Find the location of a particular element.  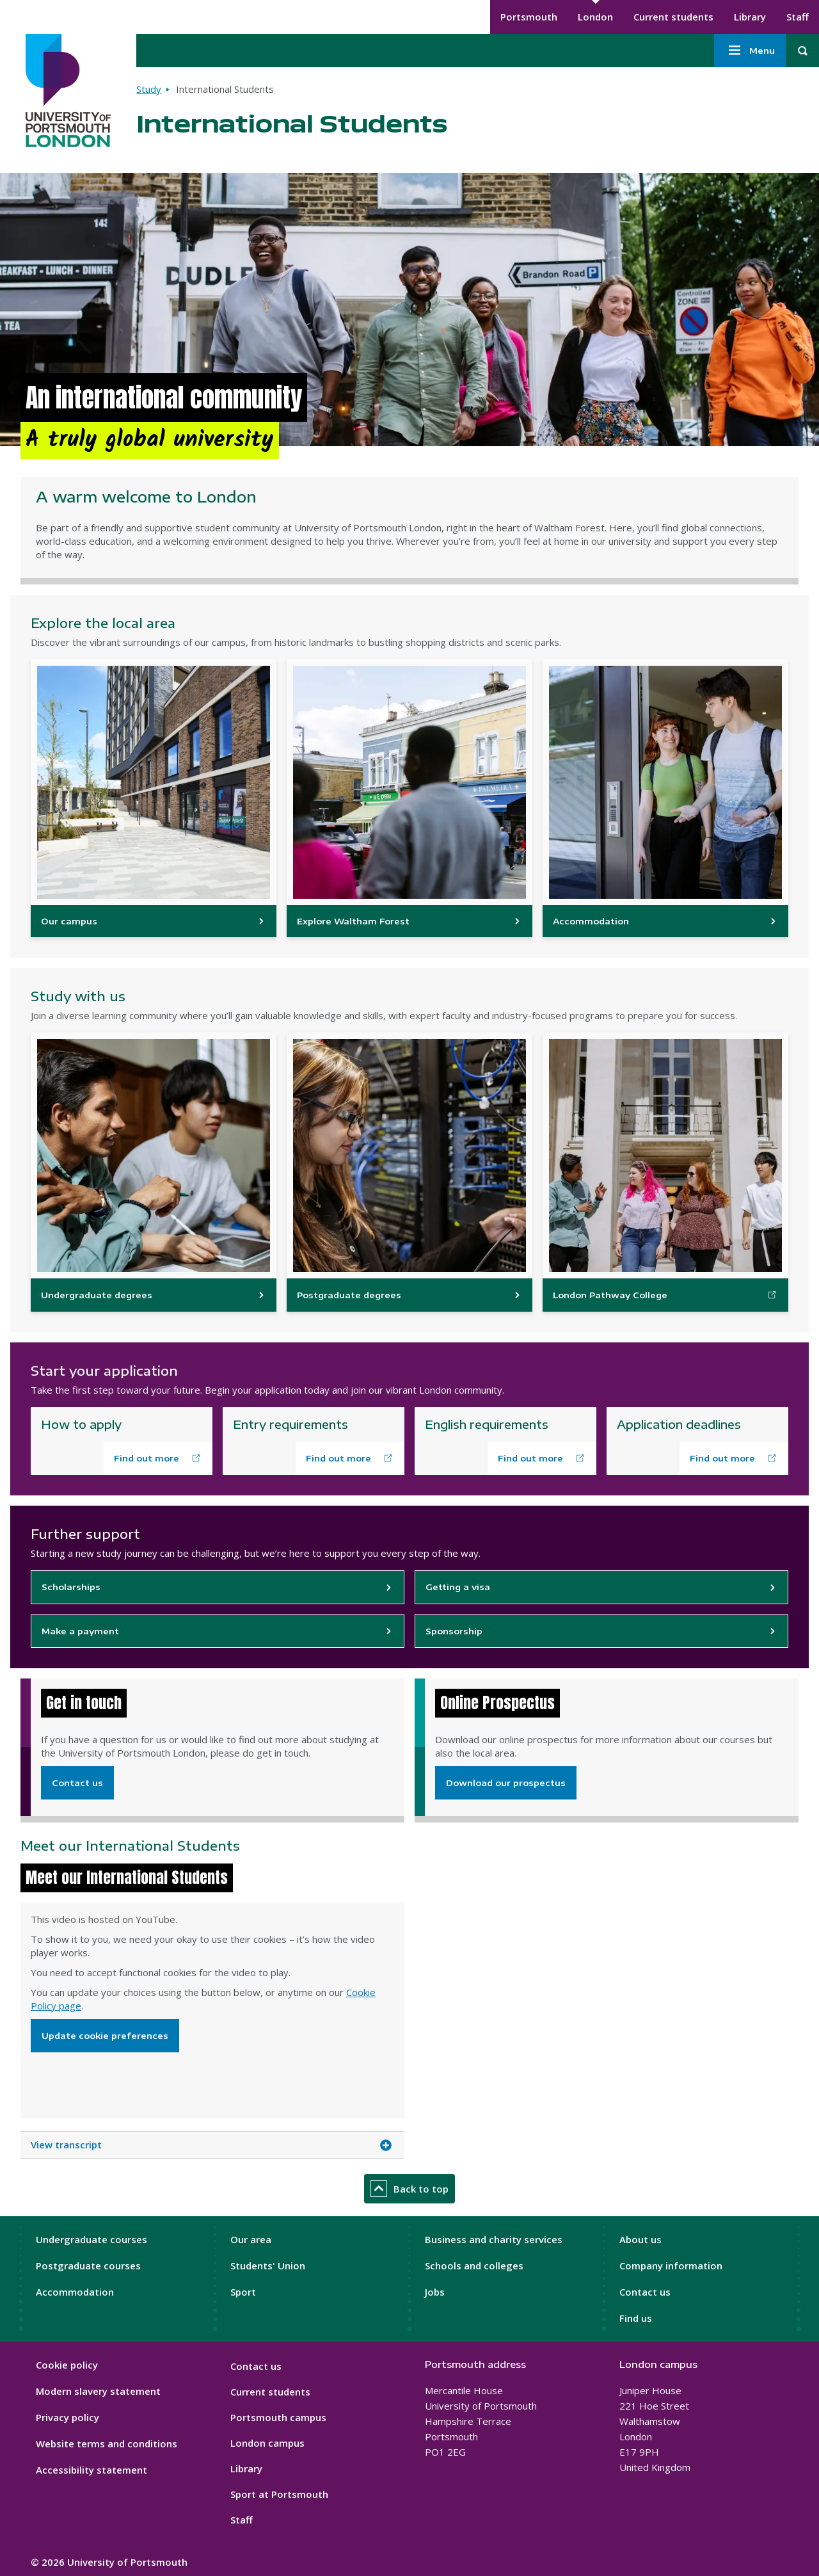

Cookie policy is located at coordinates (67, 2364).